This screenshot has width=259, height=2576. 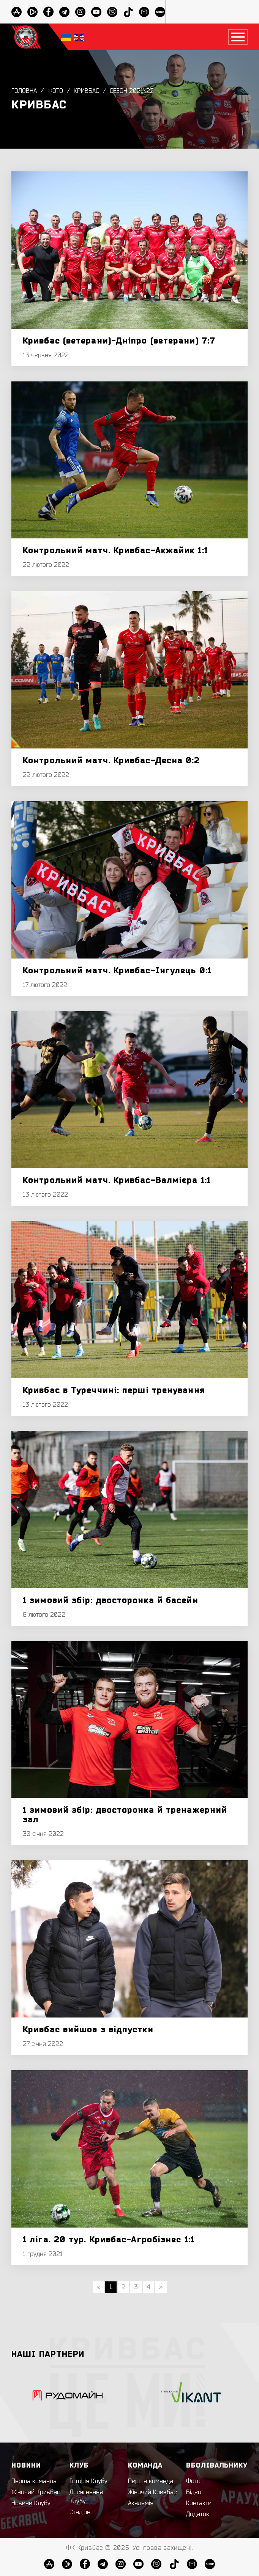 What do you see at coordinates (199, 2503) in the screenshot?
I see `Контакти` at bounding box center [199, 2503].